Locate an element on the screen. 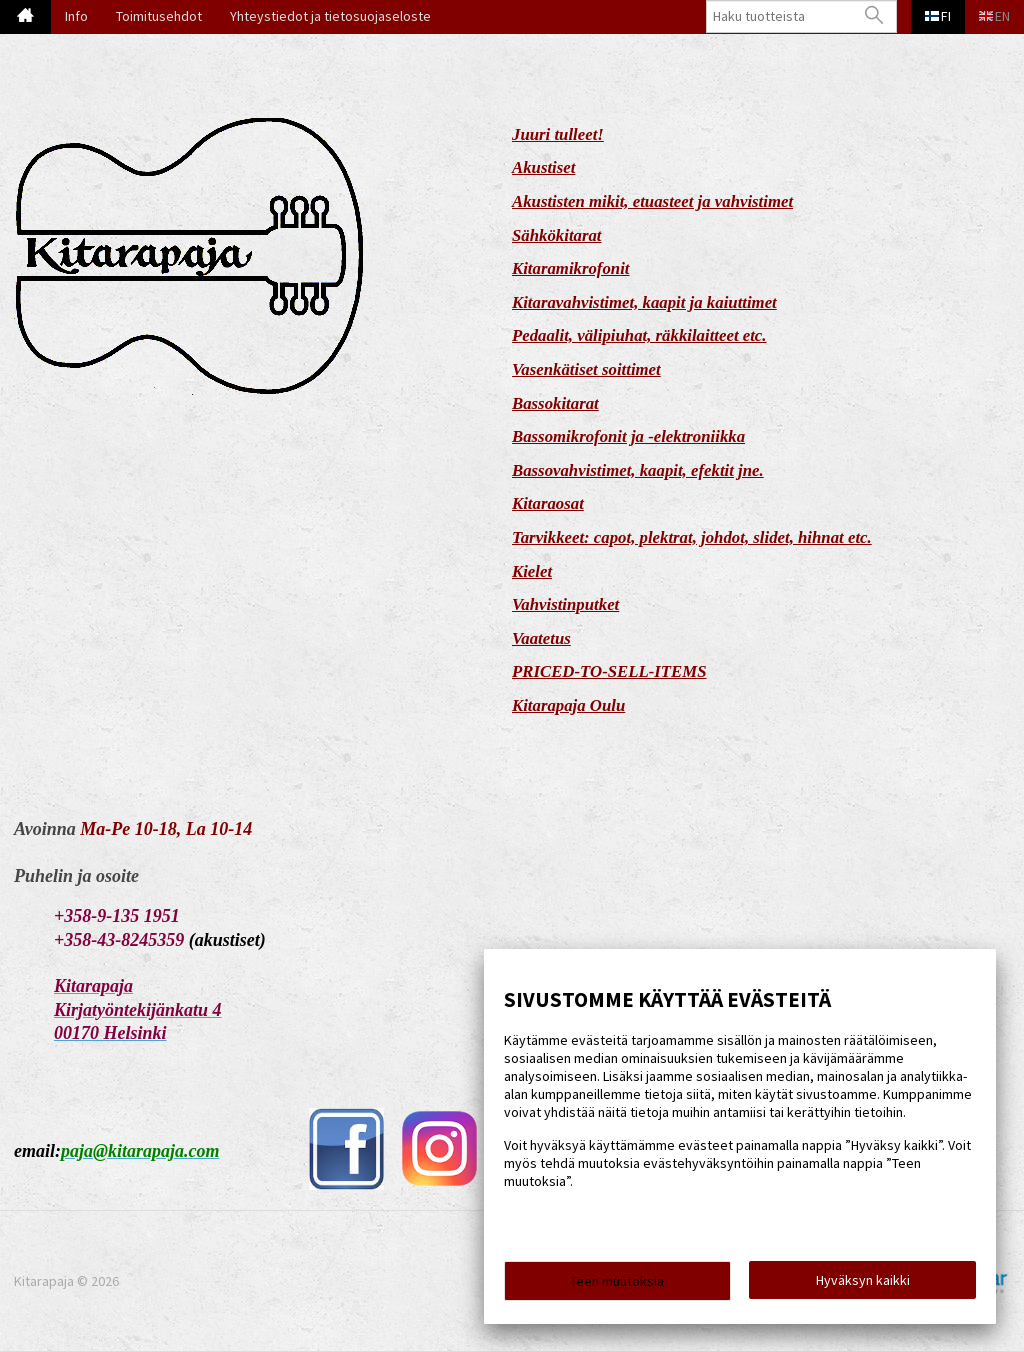 The height and width of the screenshot is (1352, 1024). Bassovahvistimet, kaapit, efektit jne. is located at coordinates (638, 470).